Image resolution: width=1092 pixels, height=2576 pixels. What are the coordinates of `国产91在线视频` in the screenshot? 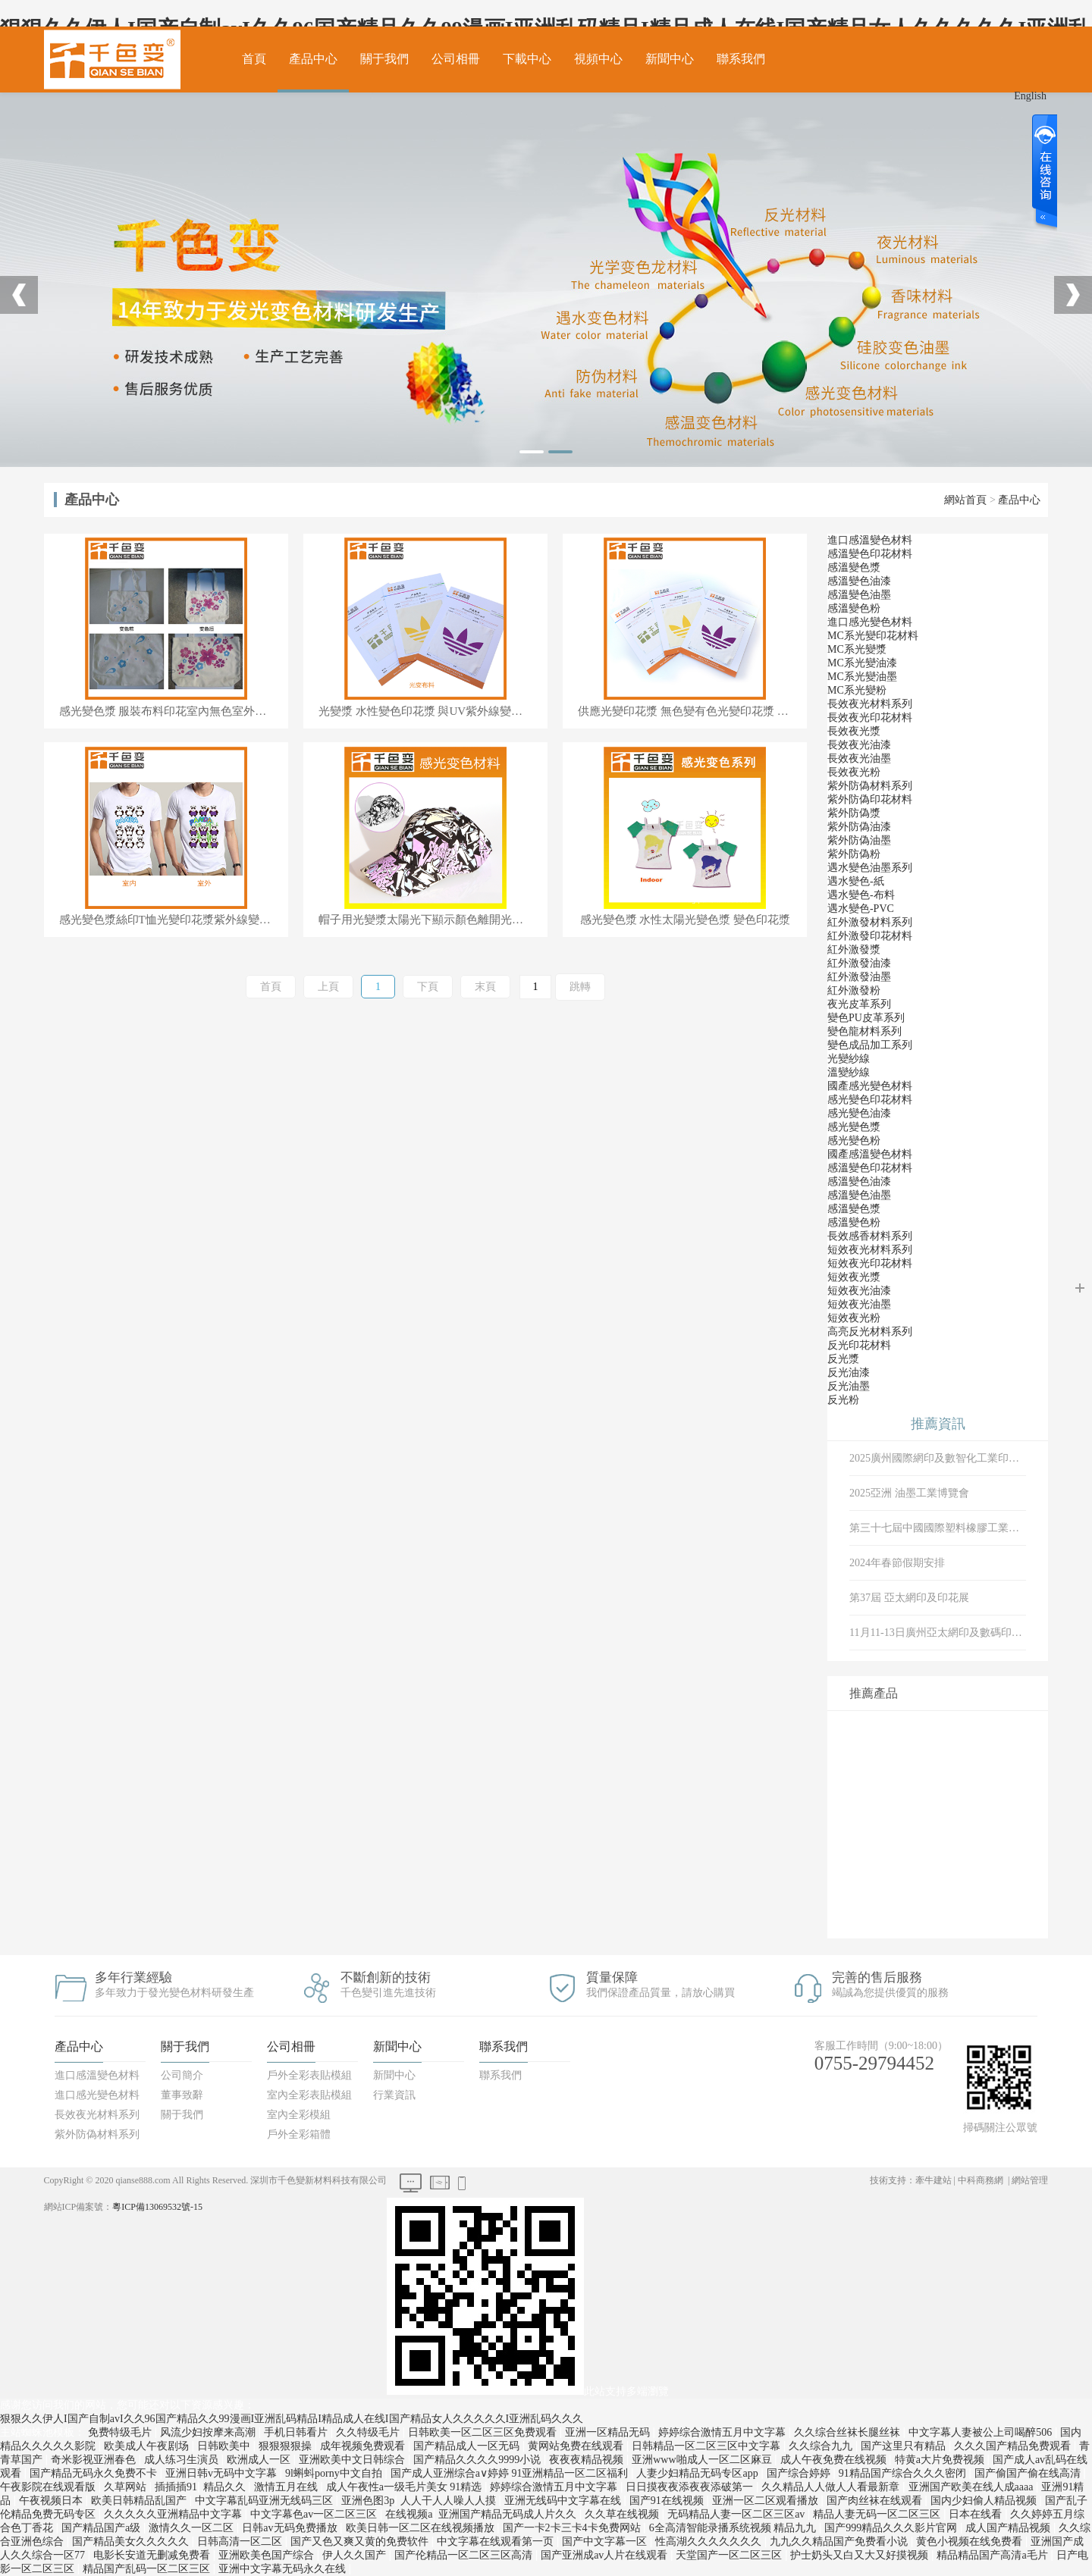 It's located at (668, 2500).